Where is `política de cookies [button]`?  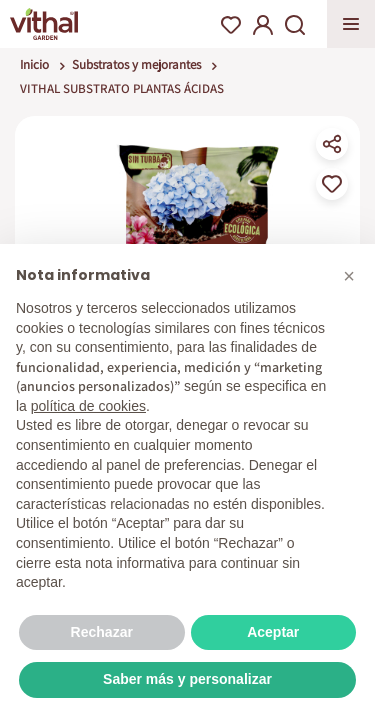
política de cookies [button] is located at coordinates (88, 406).